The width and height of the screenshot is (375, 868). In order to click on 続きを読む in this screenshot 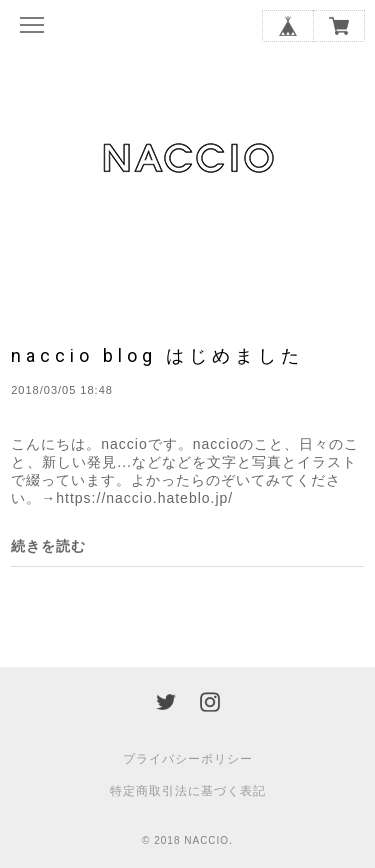, I will do `click(48, 546)`.